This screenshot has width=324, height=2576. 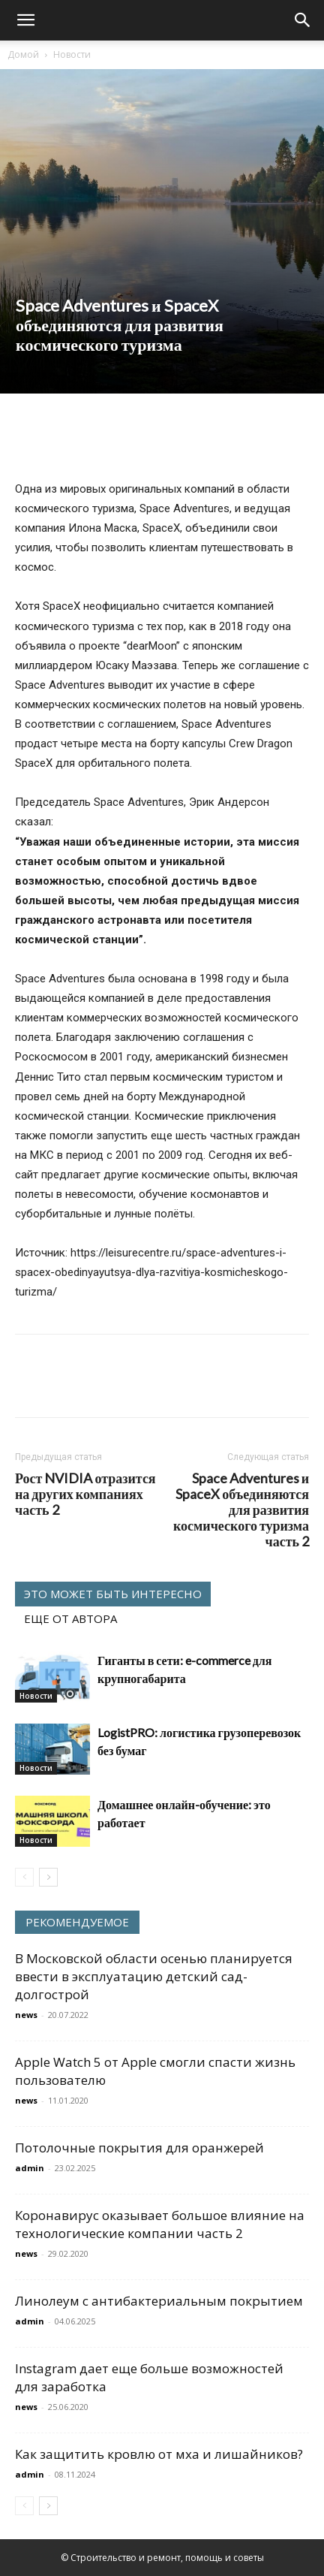 I want to click on news, so click(x=26, y=2014).